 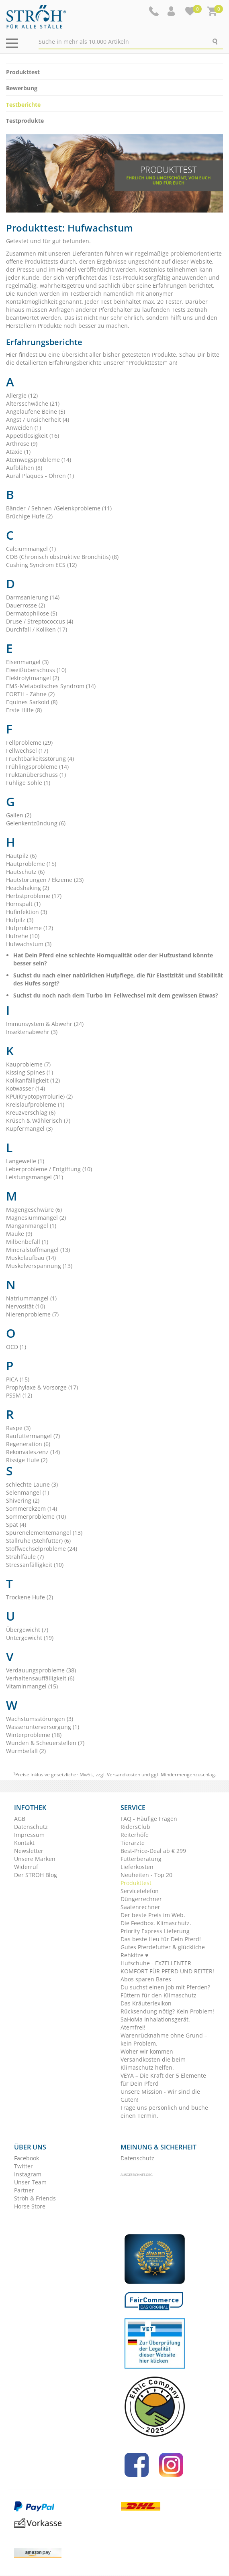 I want to click on Partner, so click(x=24, y=2190).